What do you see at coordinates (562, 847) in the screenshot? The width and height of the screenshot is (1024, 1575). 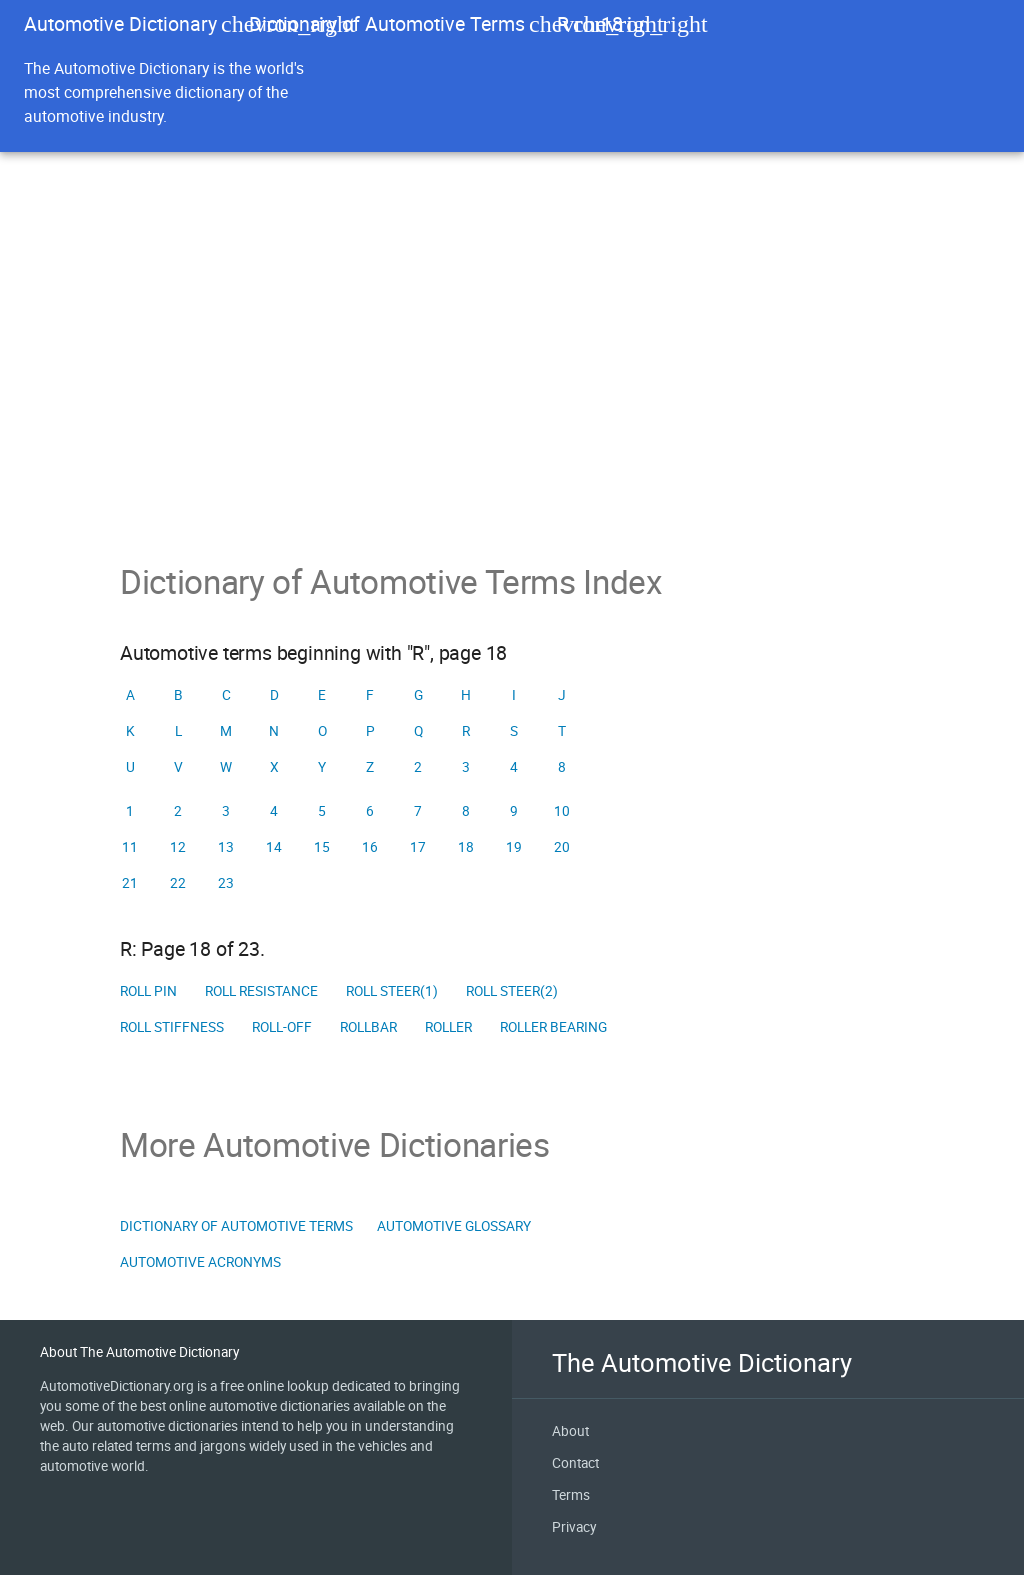 I see `20` at bounding box center [562, 847].